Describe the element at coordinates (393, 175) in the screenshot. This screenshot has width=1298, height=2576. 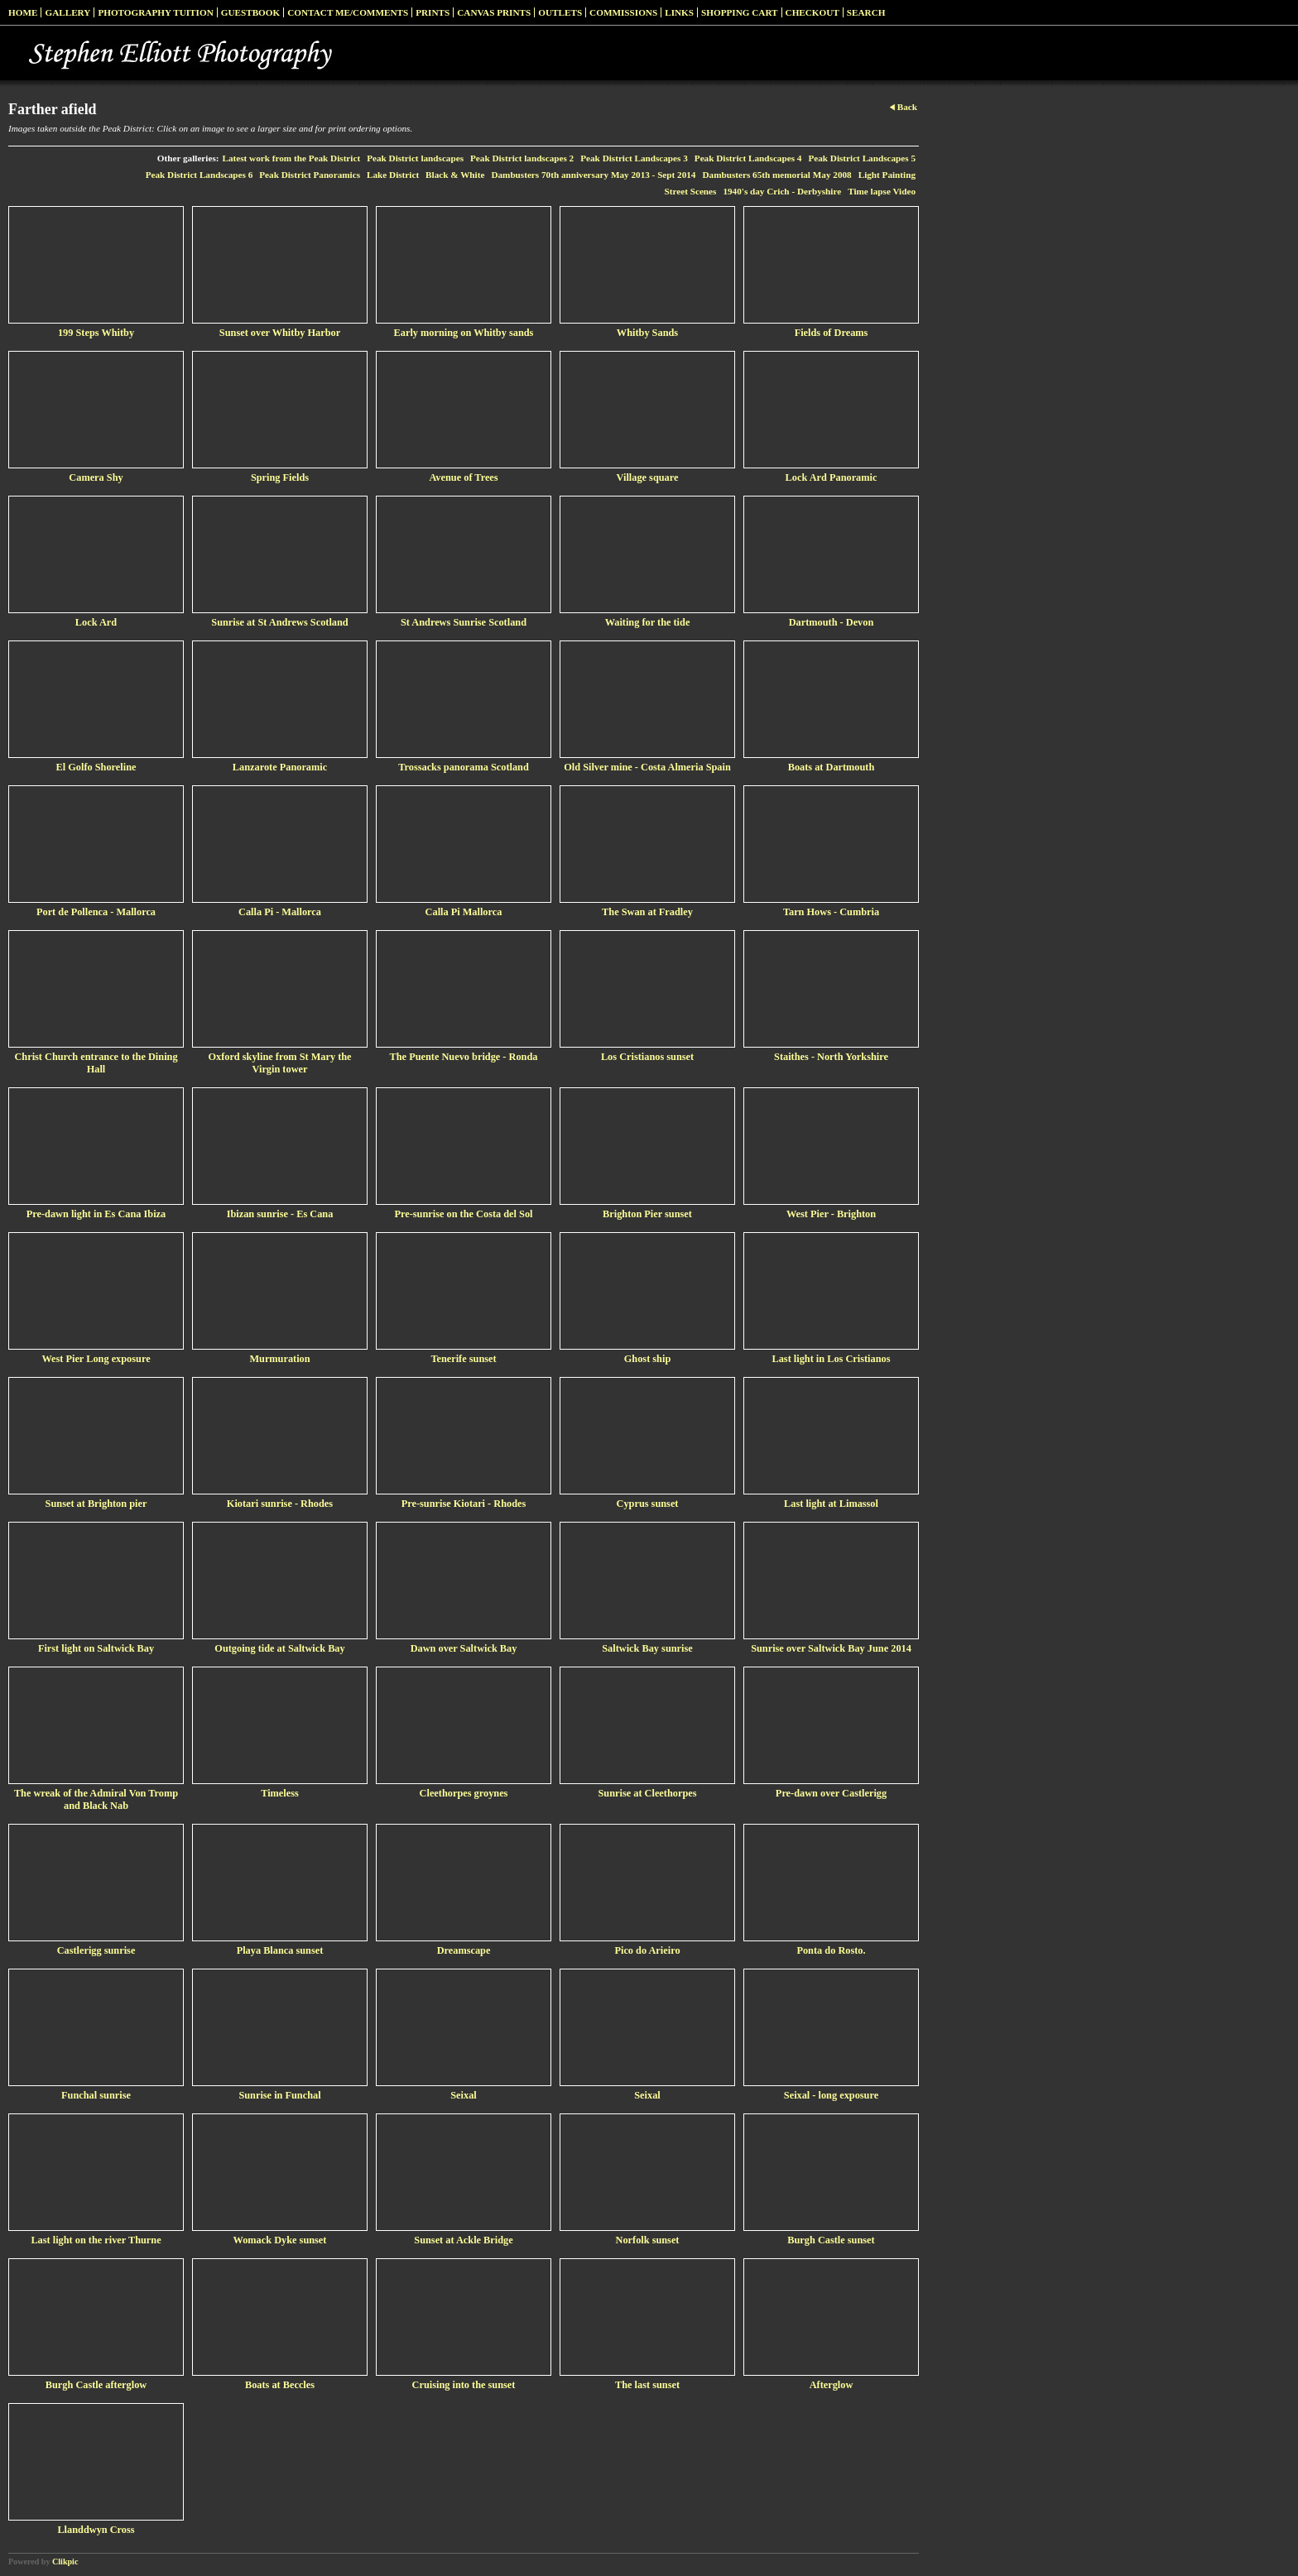
I see `Lake District` at that location.